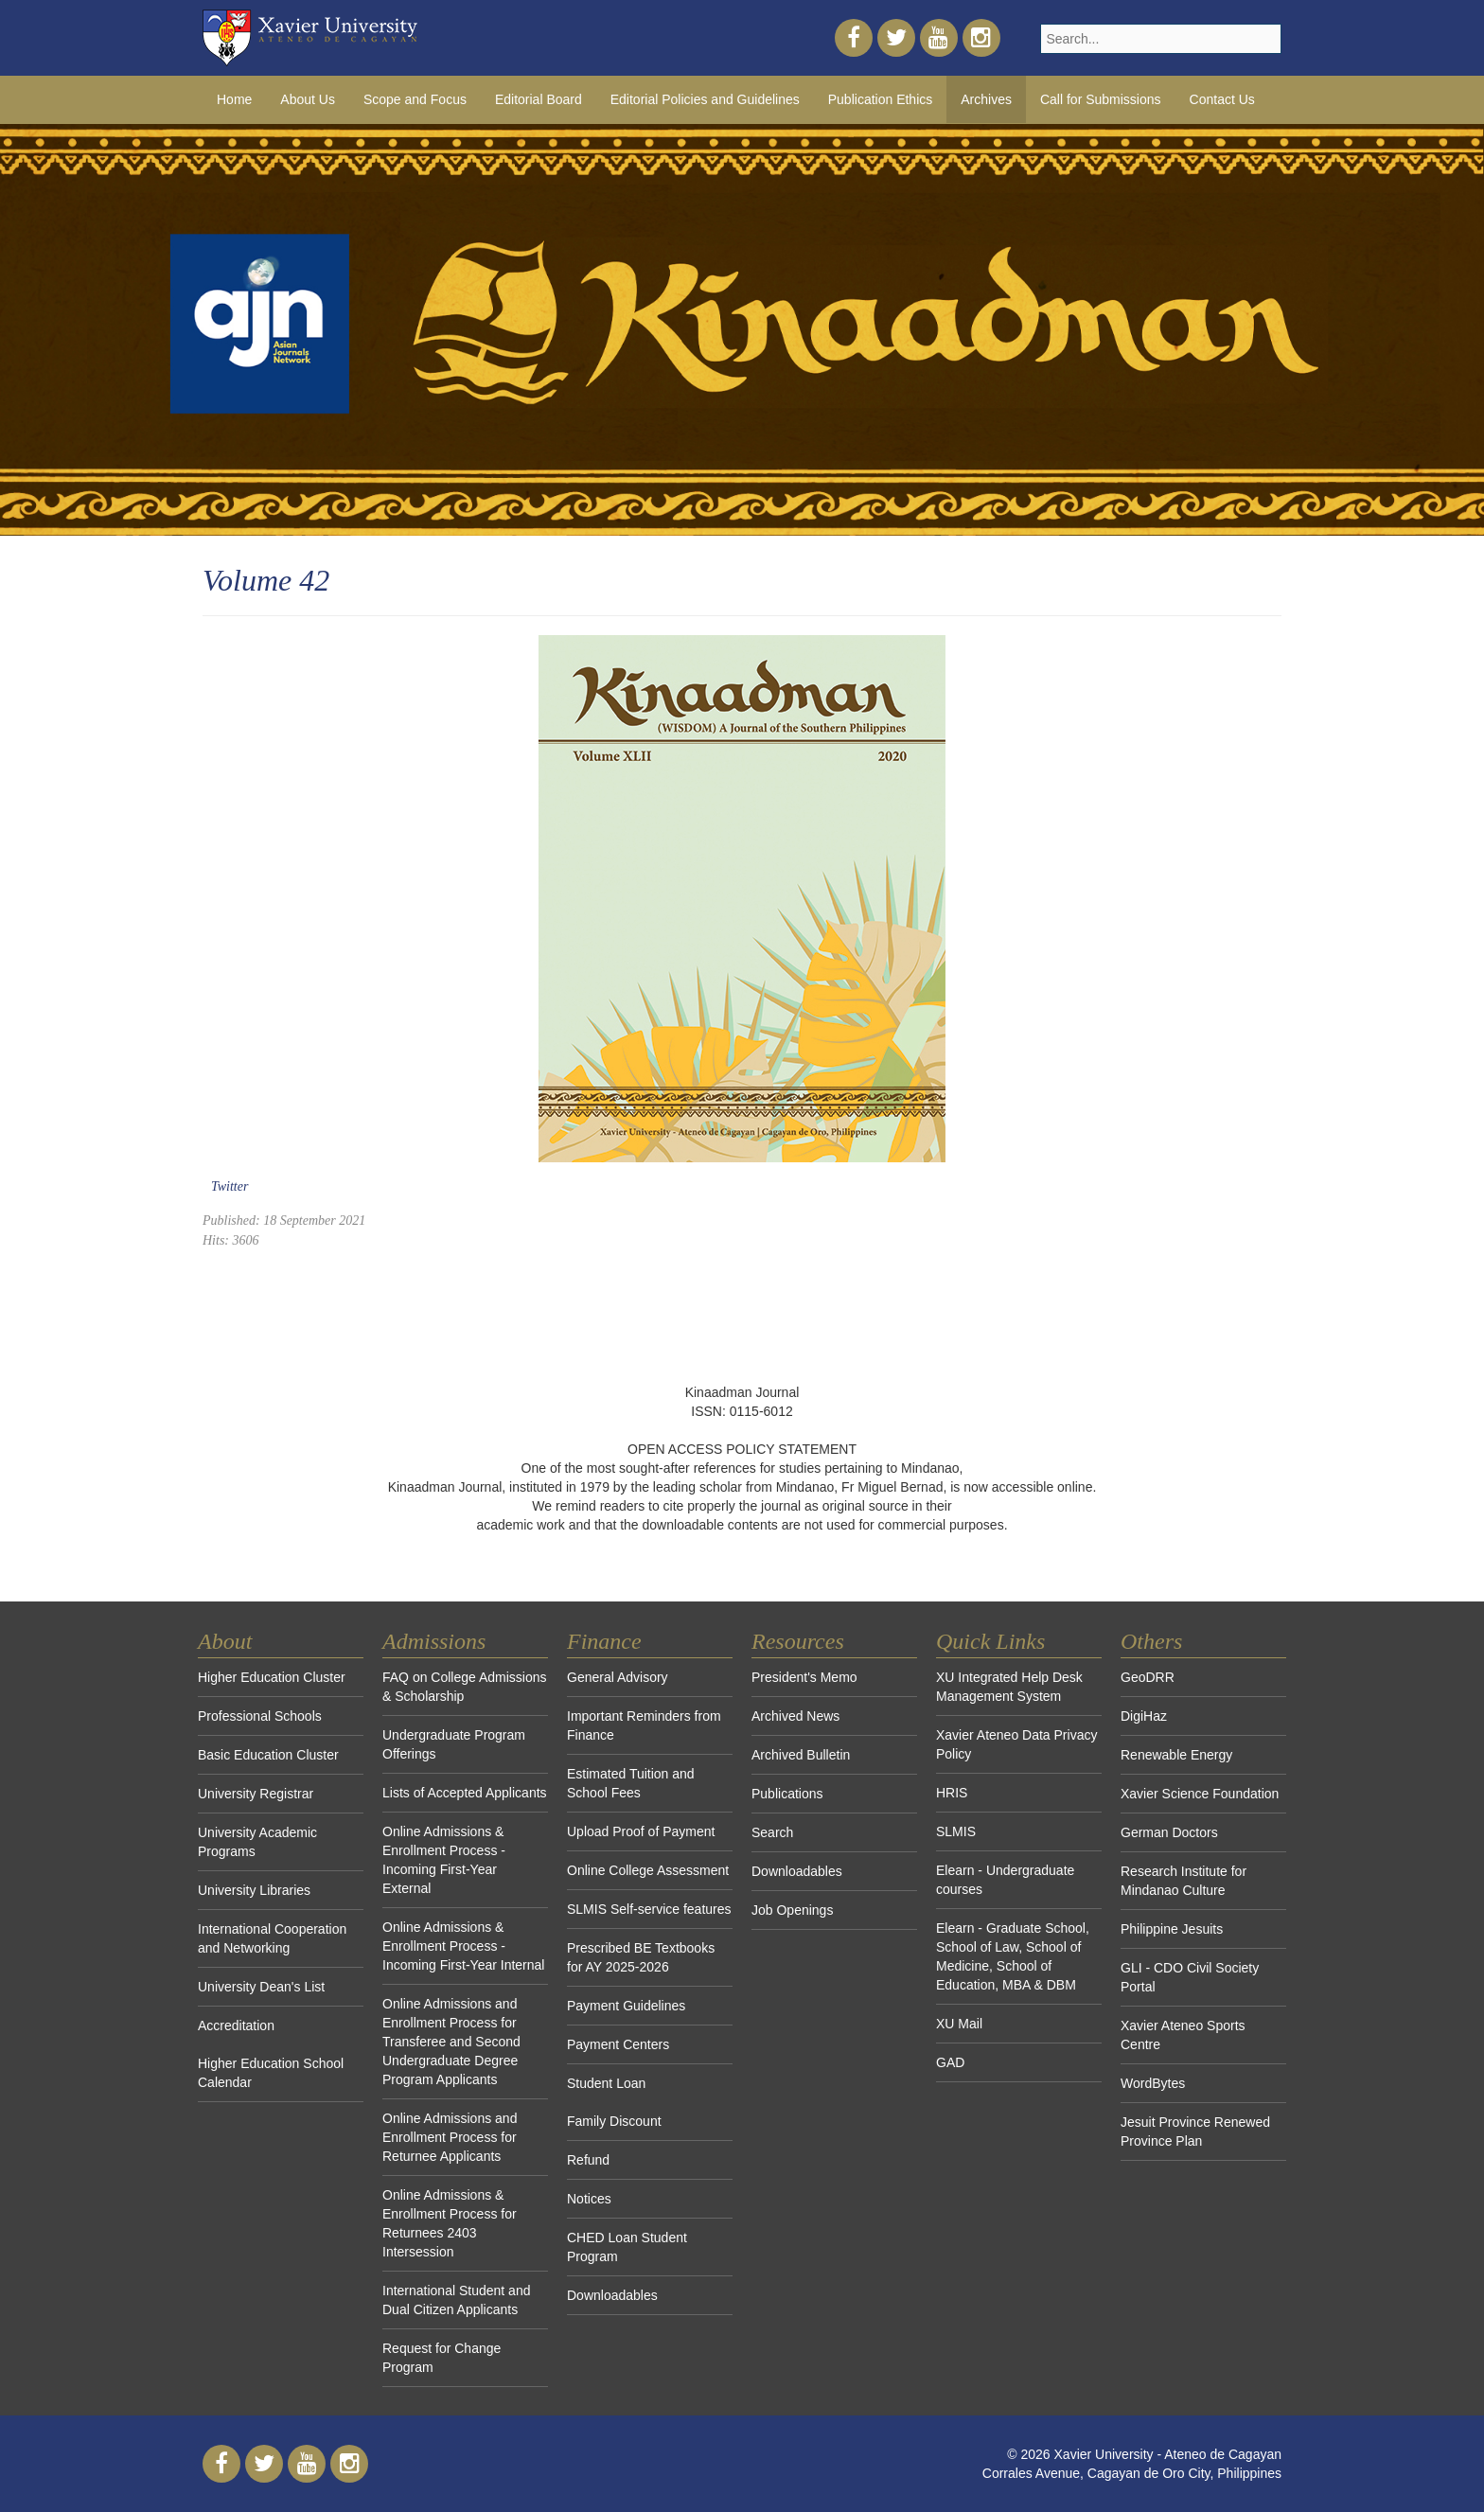 This screenshot has width=1484, height=2512. Describe the element at coordinates (589, 2198) in the screenshot. I see `Notices` at that location.